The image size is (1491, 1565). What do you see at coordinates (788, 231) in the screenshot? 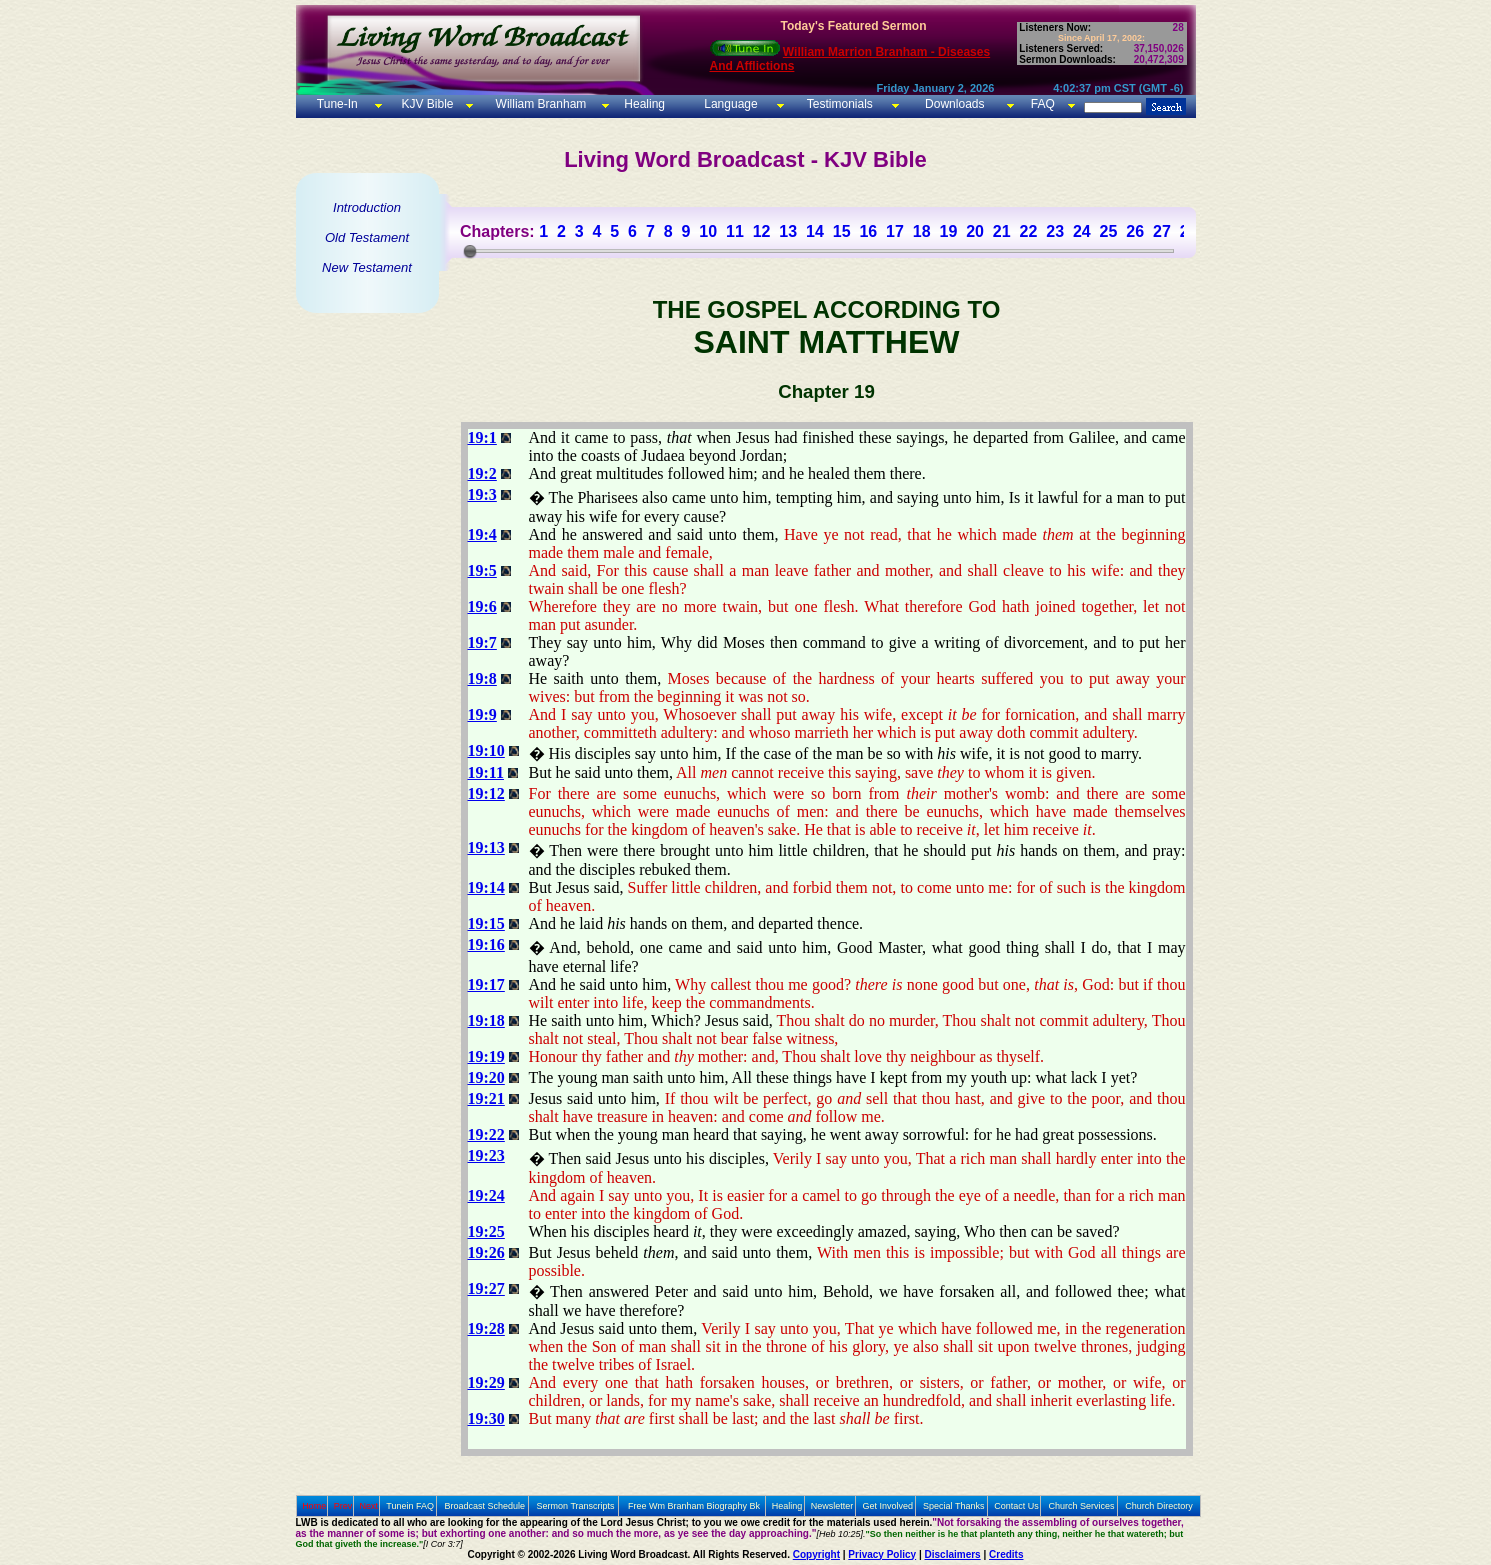
I see `13` at bounding box center [788, 231].